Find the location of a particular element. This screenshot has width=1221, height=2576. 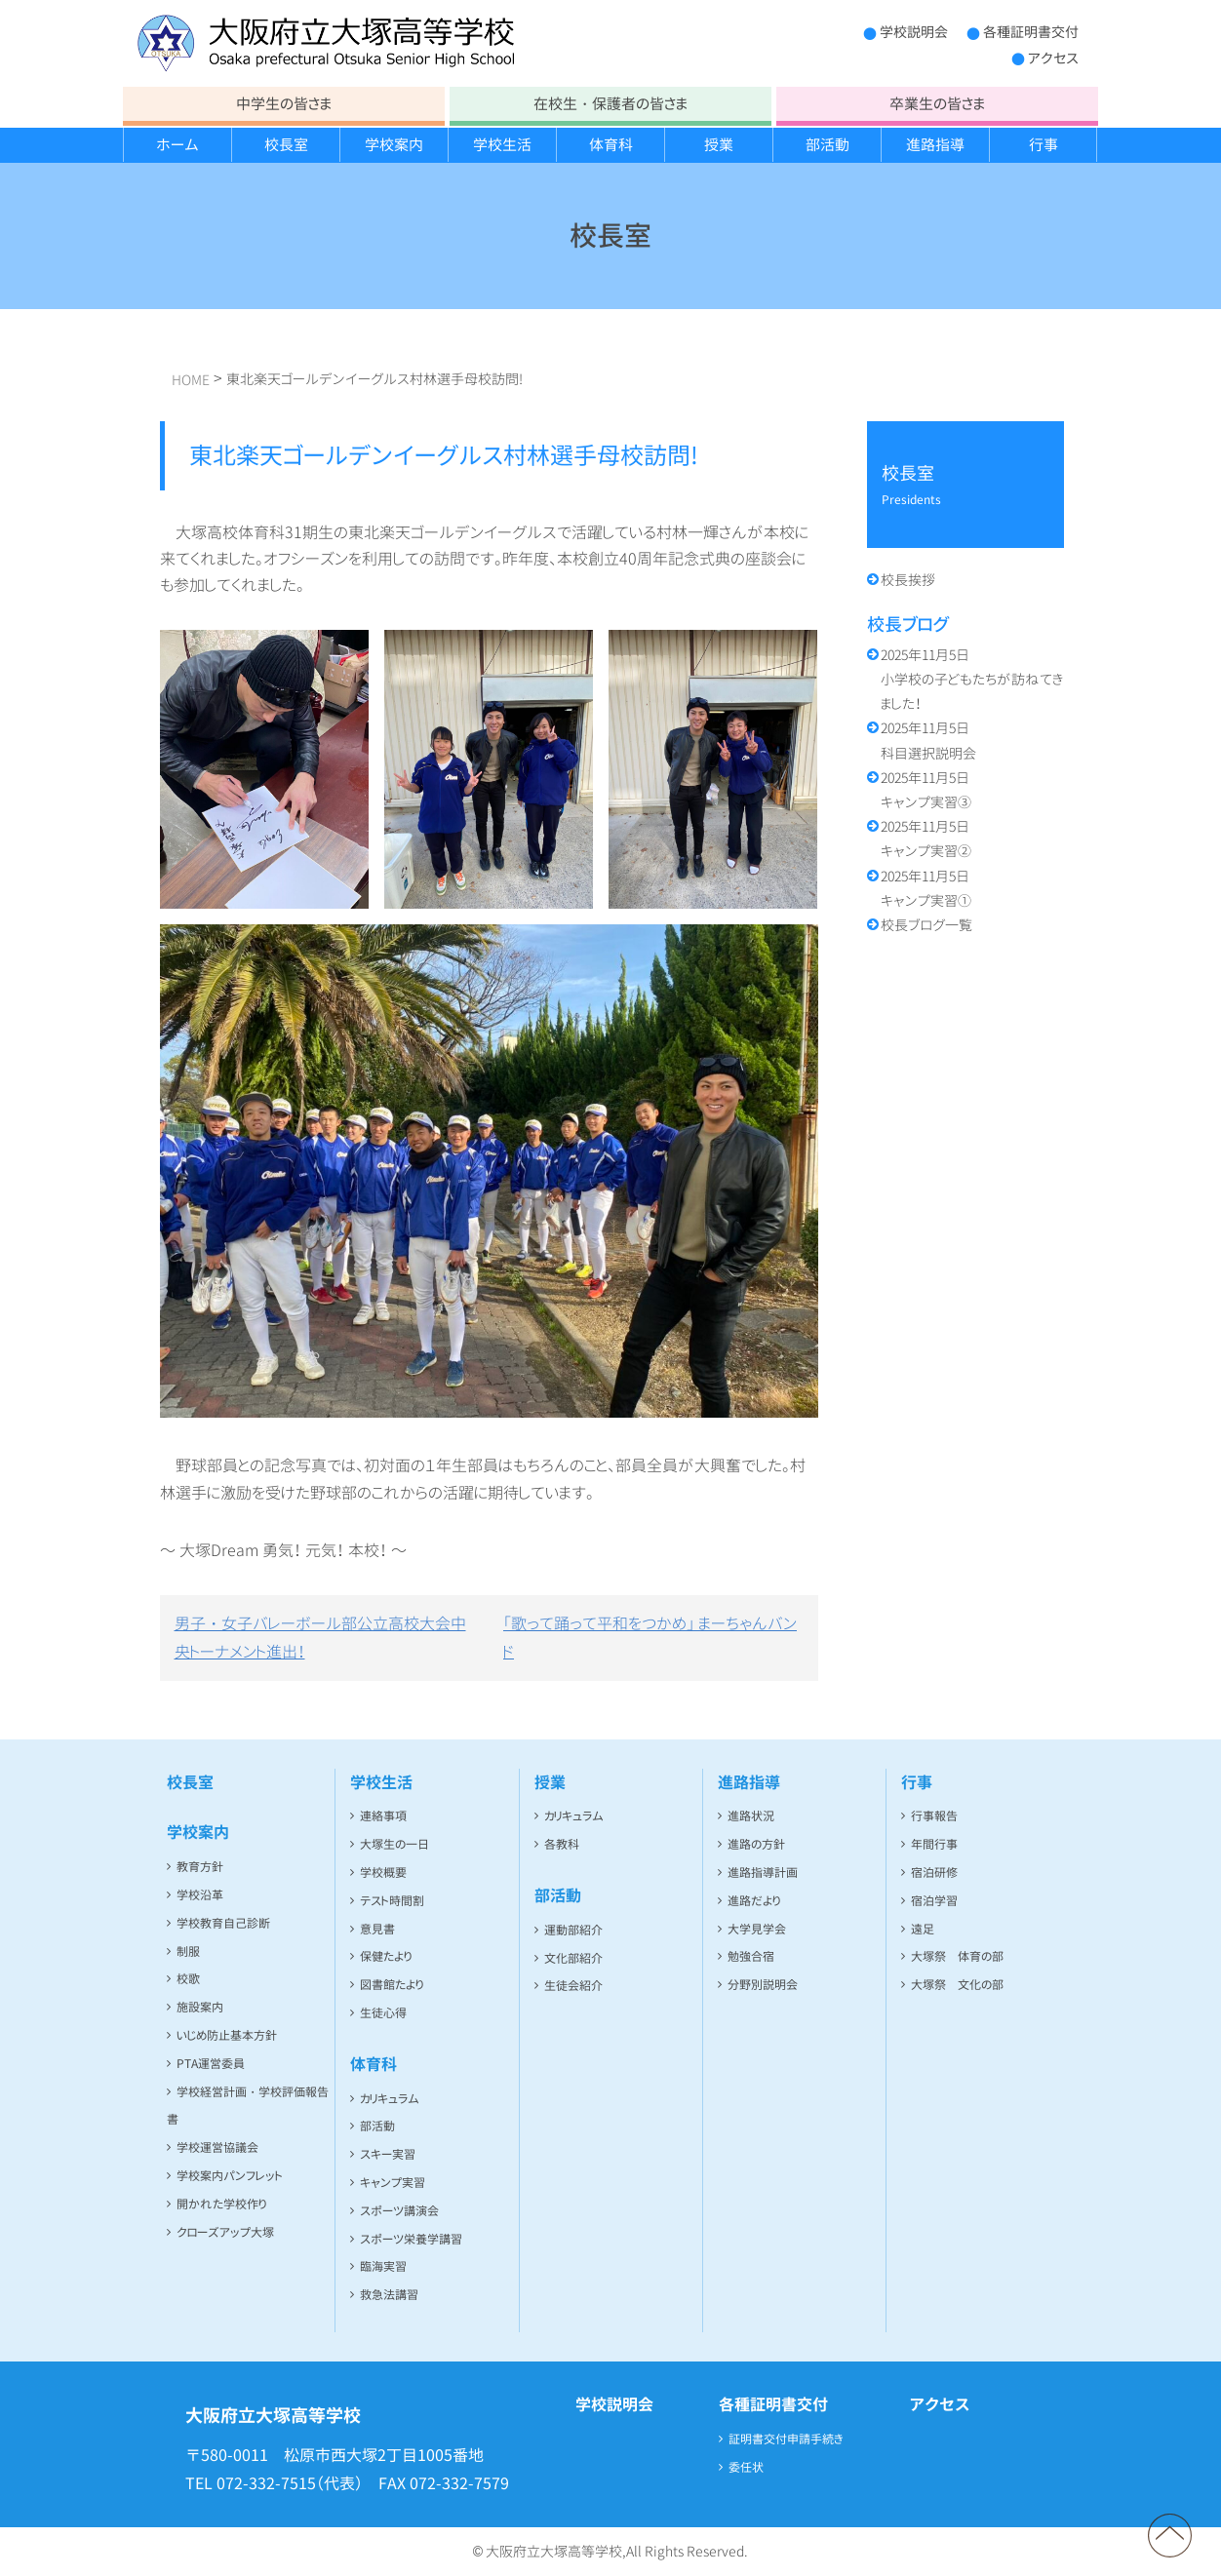

体育科 is located at coordinates (611, 145).